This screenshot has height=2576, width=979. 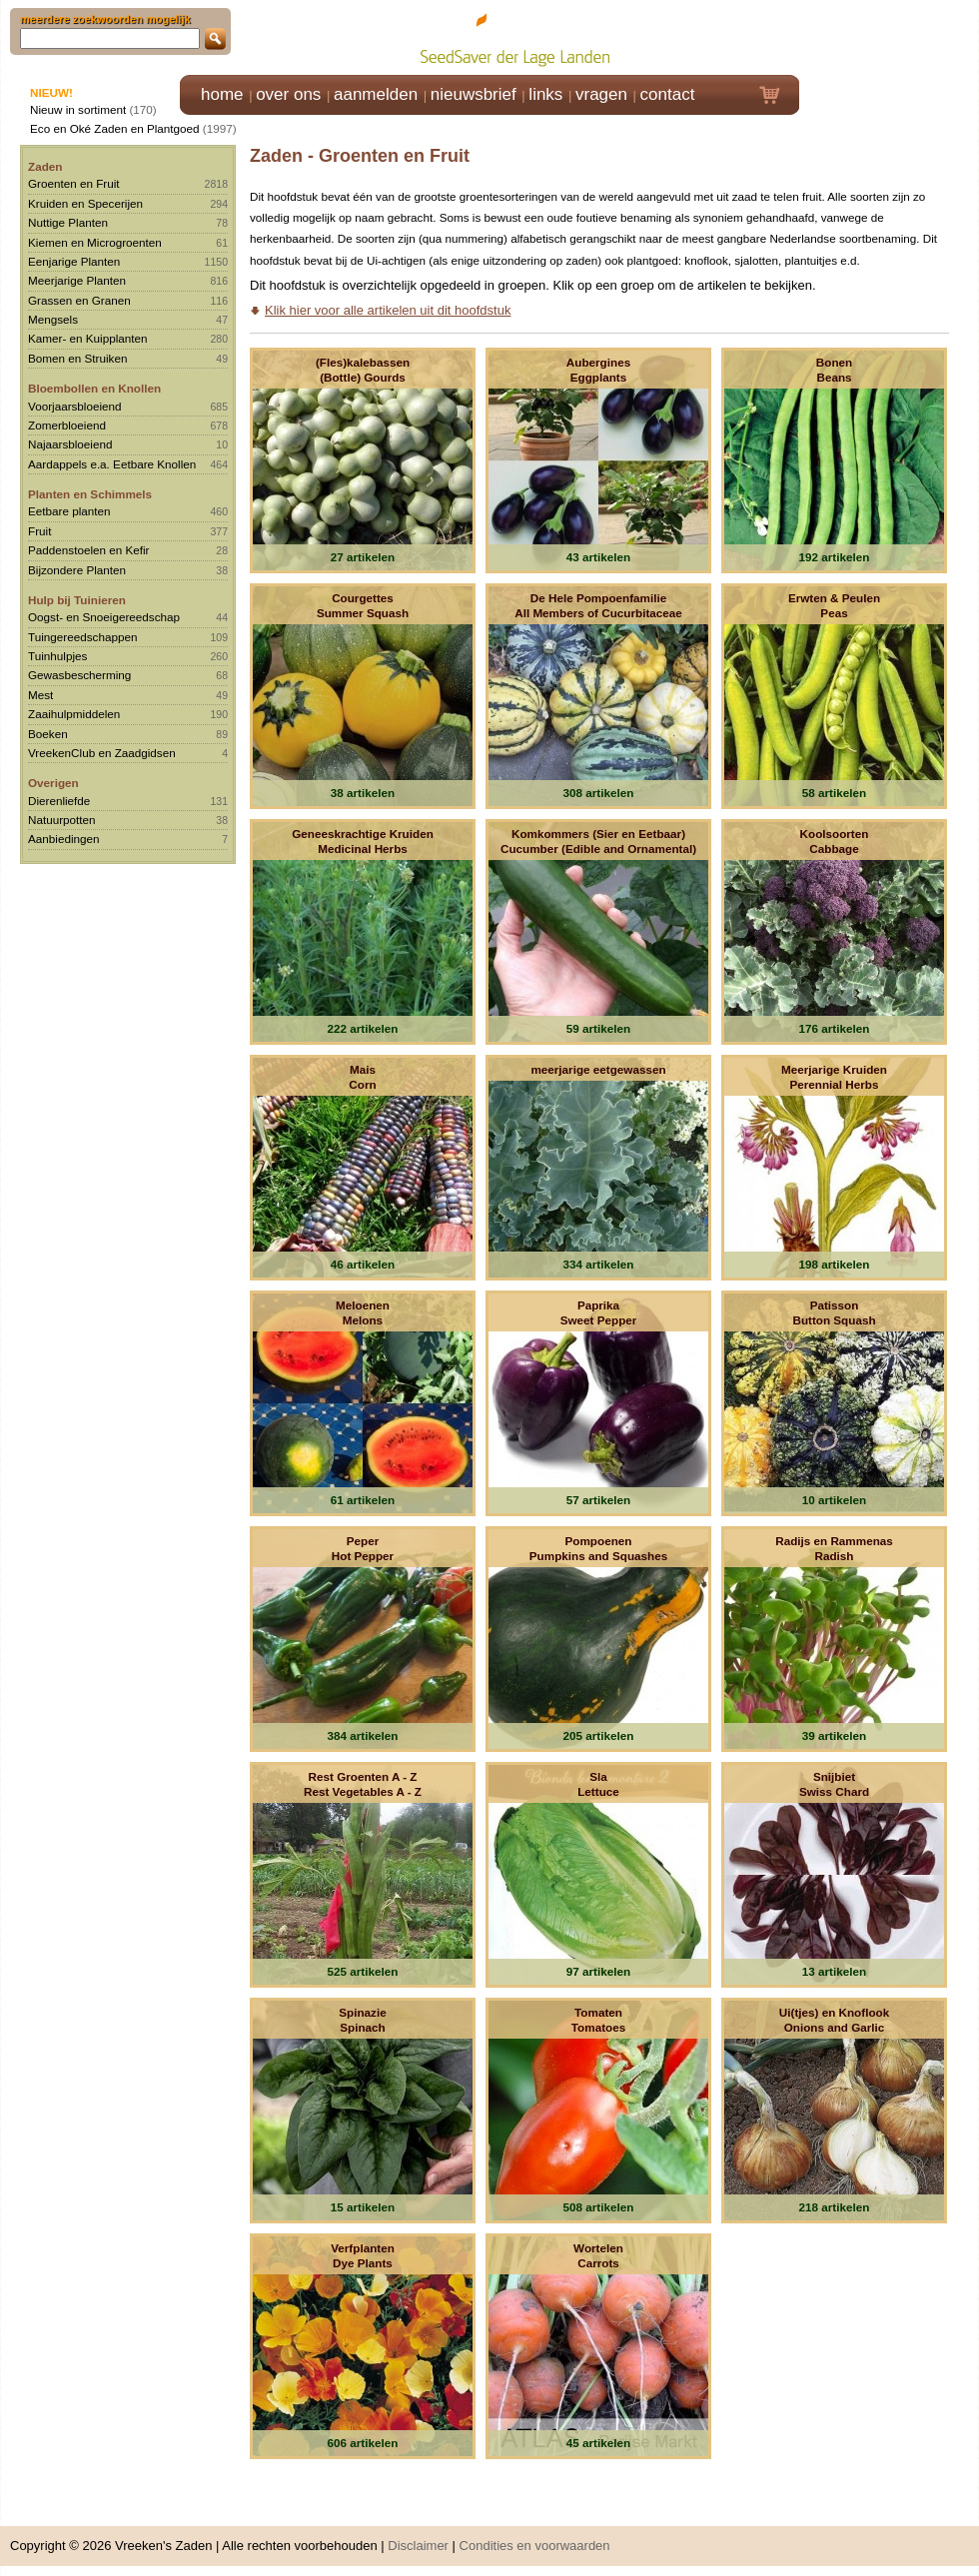 What do you see at coordinates (62, 819) in the screenshot?
I see `Natuurpotten` at bounding box center [62, 819].